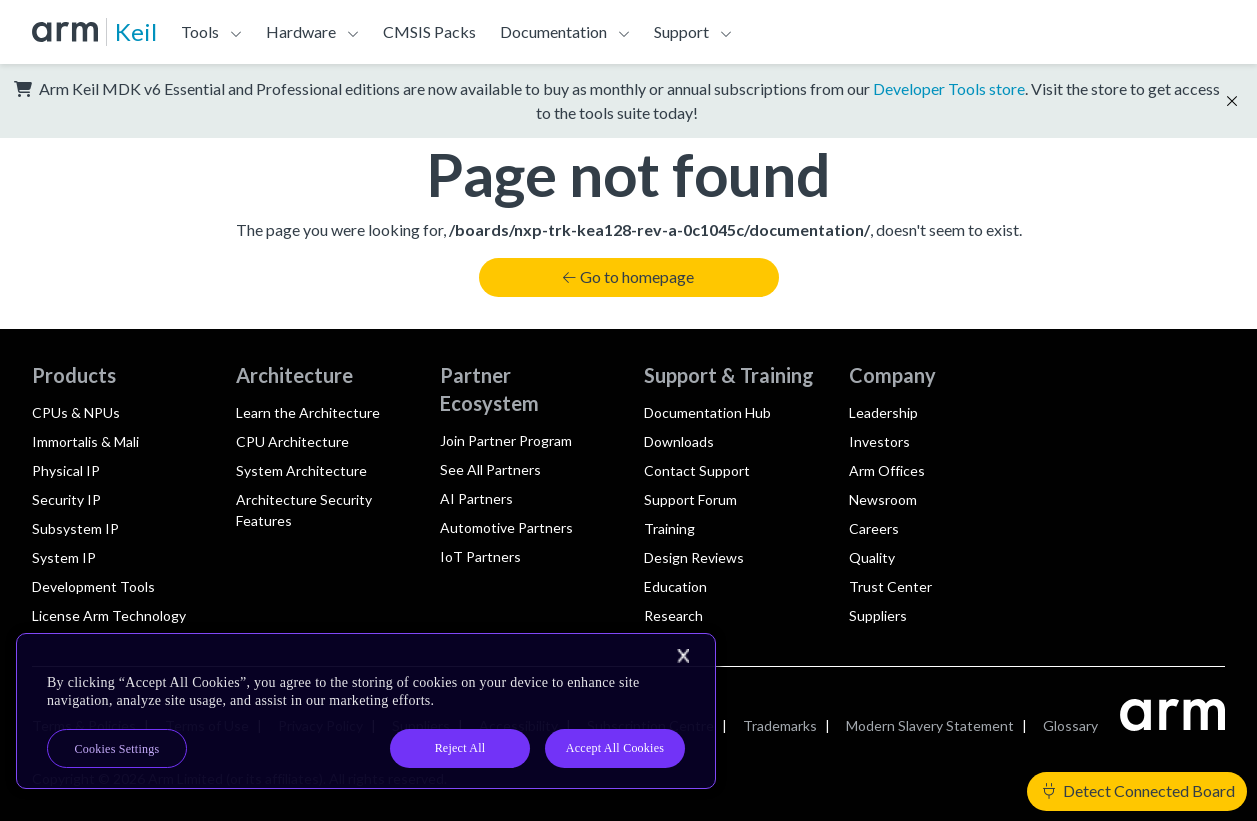 This screenshot has width=1257, height=821. Describe the element at coordinates (669, 528) in the screenshot. I see `Training` at that location.